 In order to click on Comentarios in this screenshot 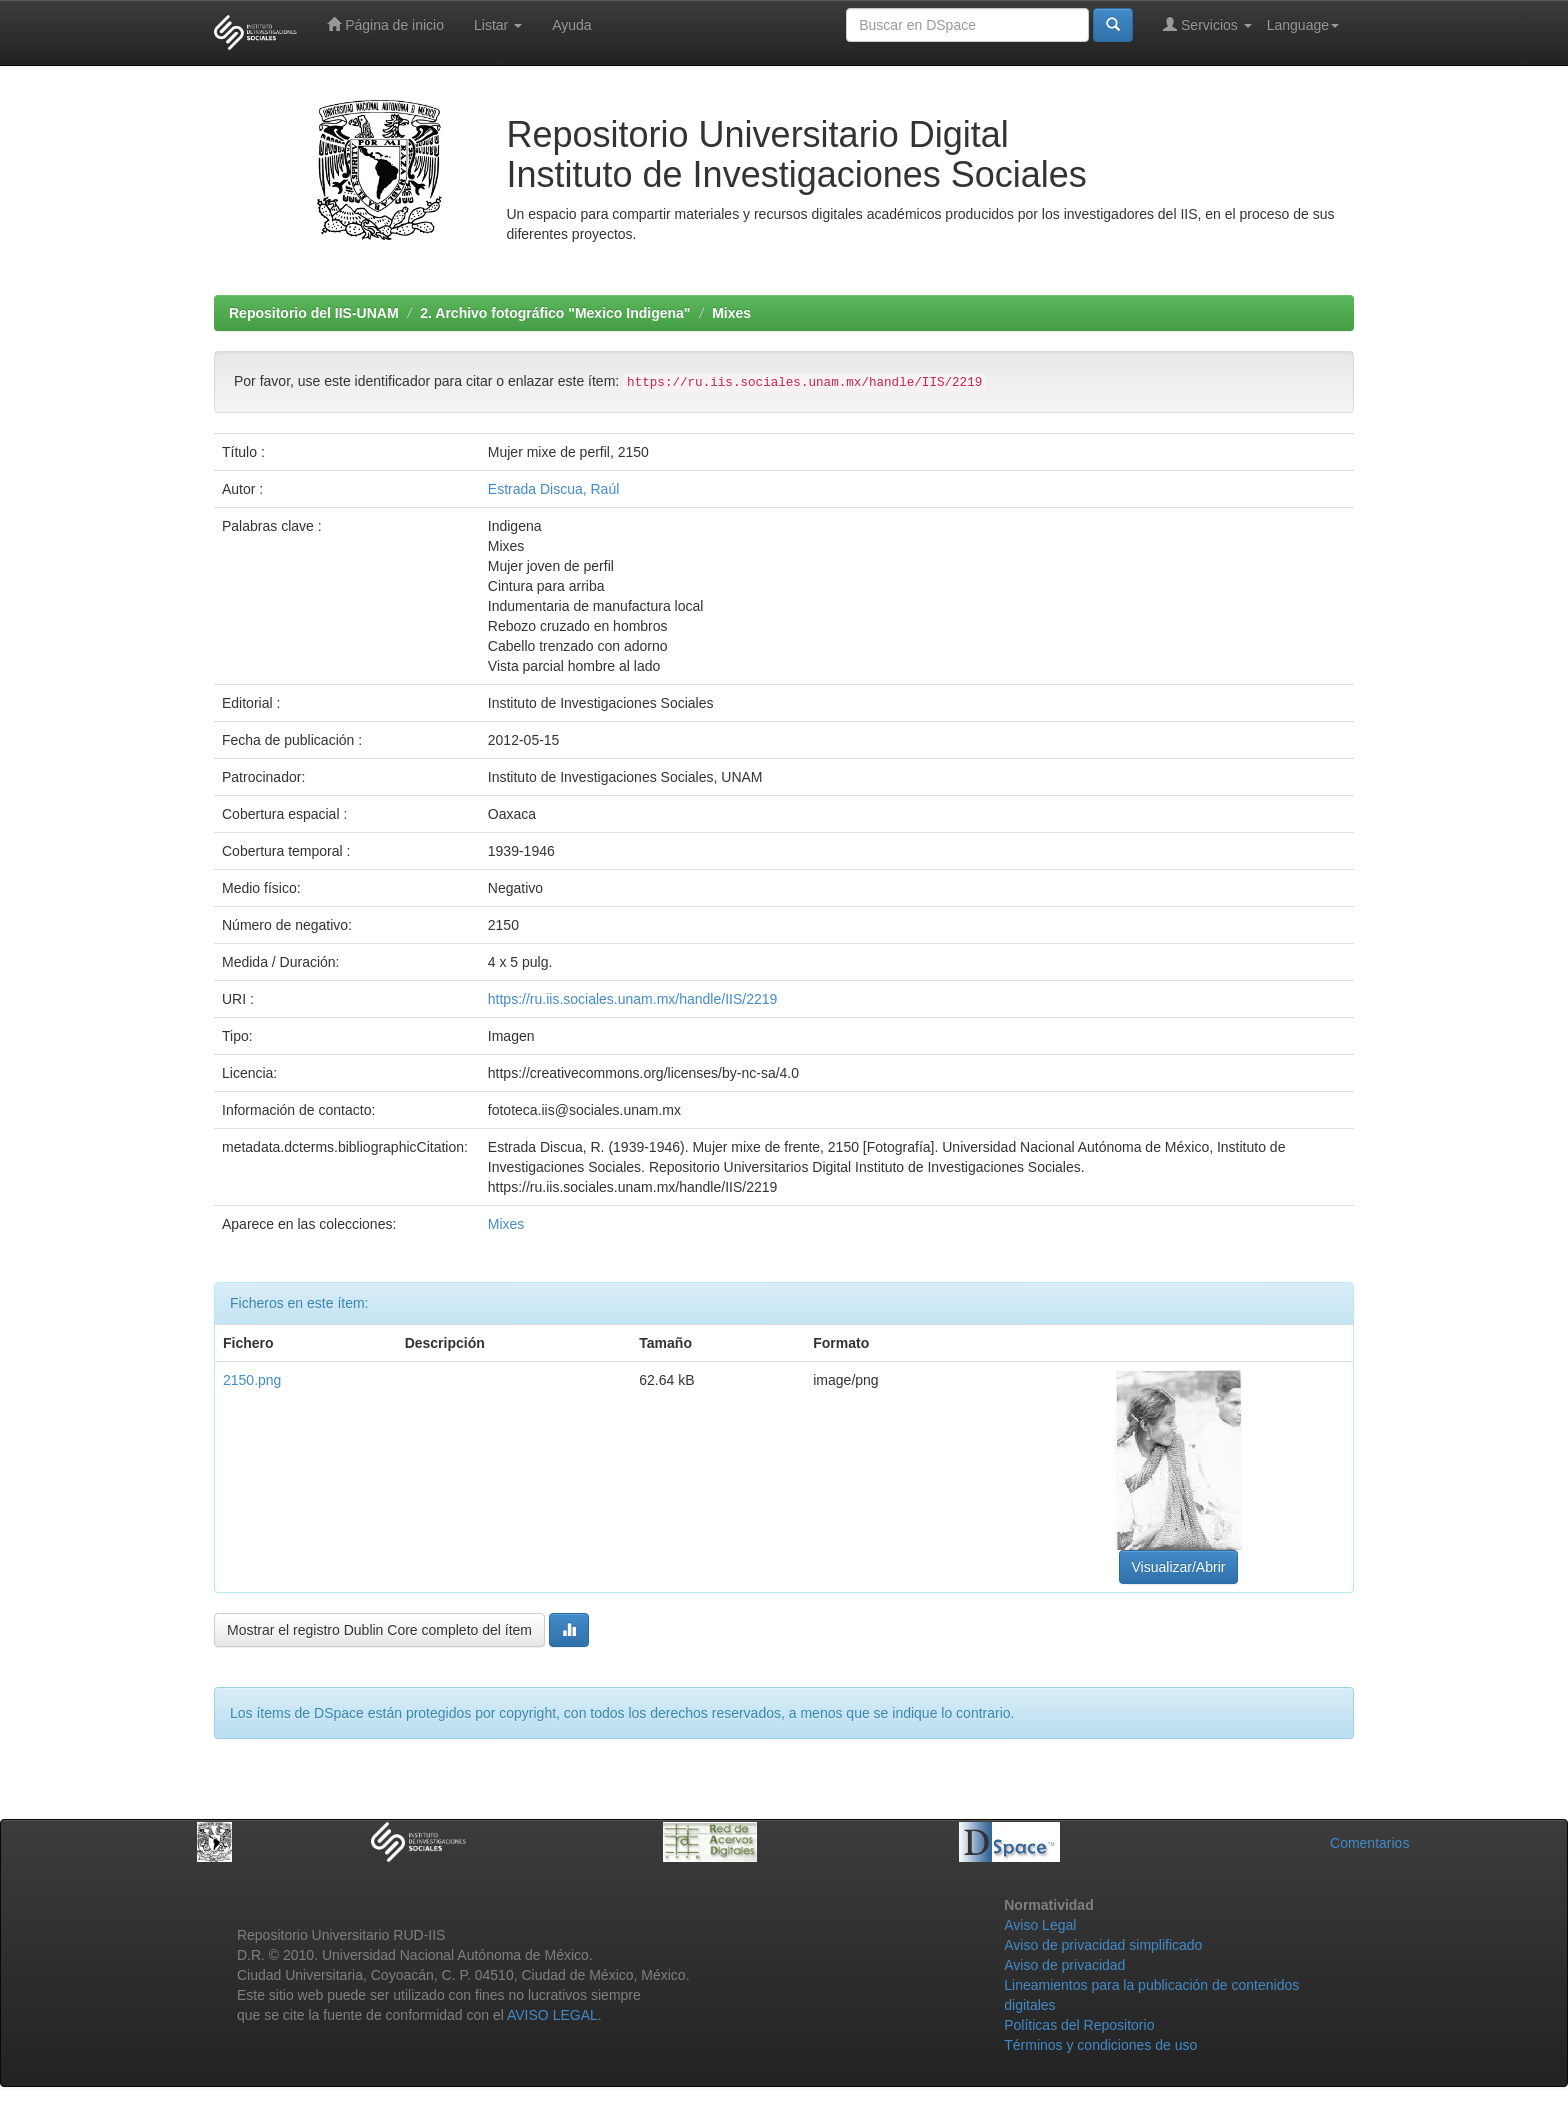, I will do `click(1369, 1843)`.